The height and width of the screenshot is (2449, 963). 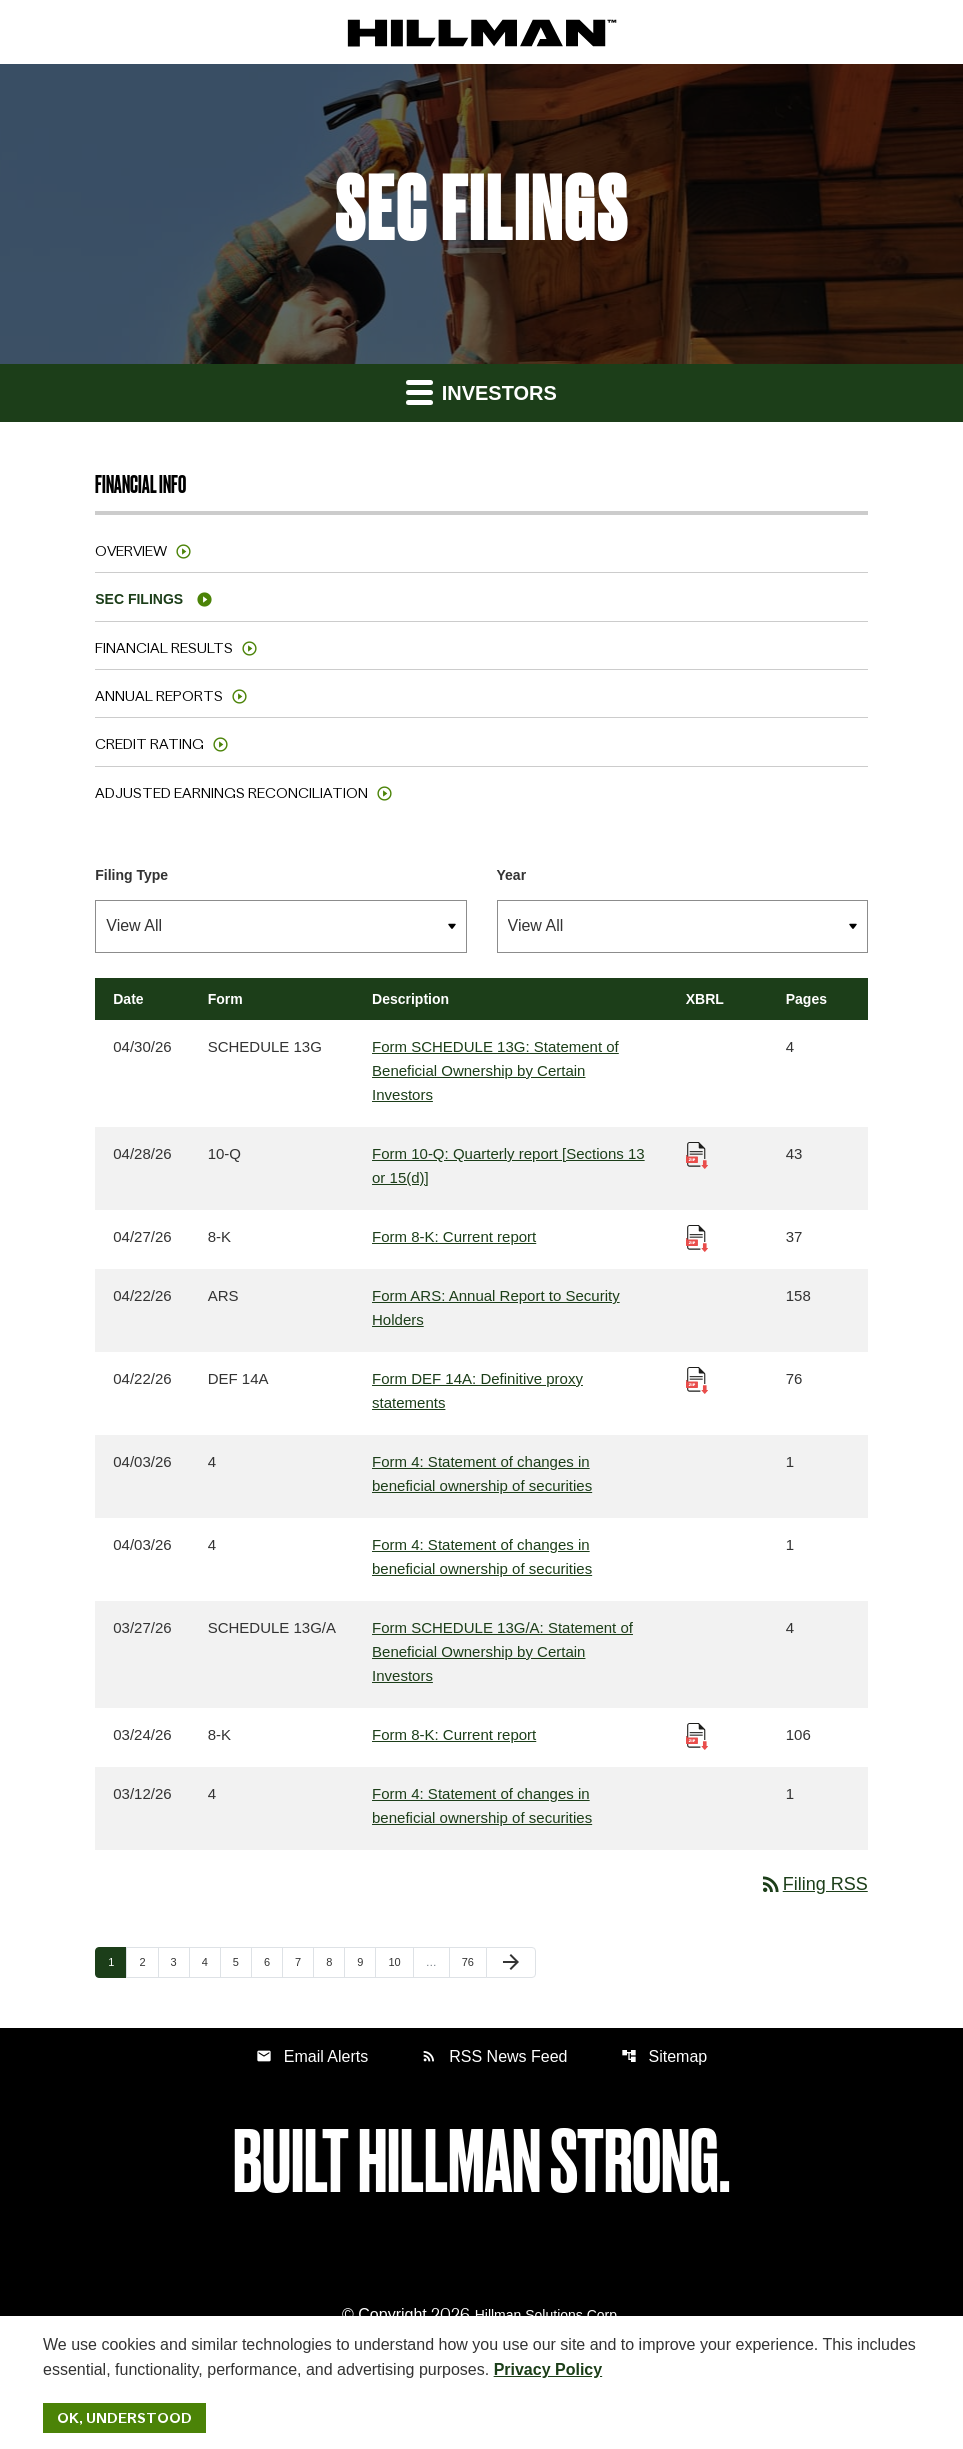 What do you see at coordinates (131, 551) in the screenshot?
I see `Overview` at bounding box center [131, 551].